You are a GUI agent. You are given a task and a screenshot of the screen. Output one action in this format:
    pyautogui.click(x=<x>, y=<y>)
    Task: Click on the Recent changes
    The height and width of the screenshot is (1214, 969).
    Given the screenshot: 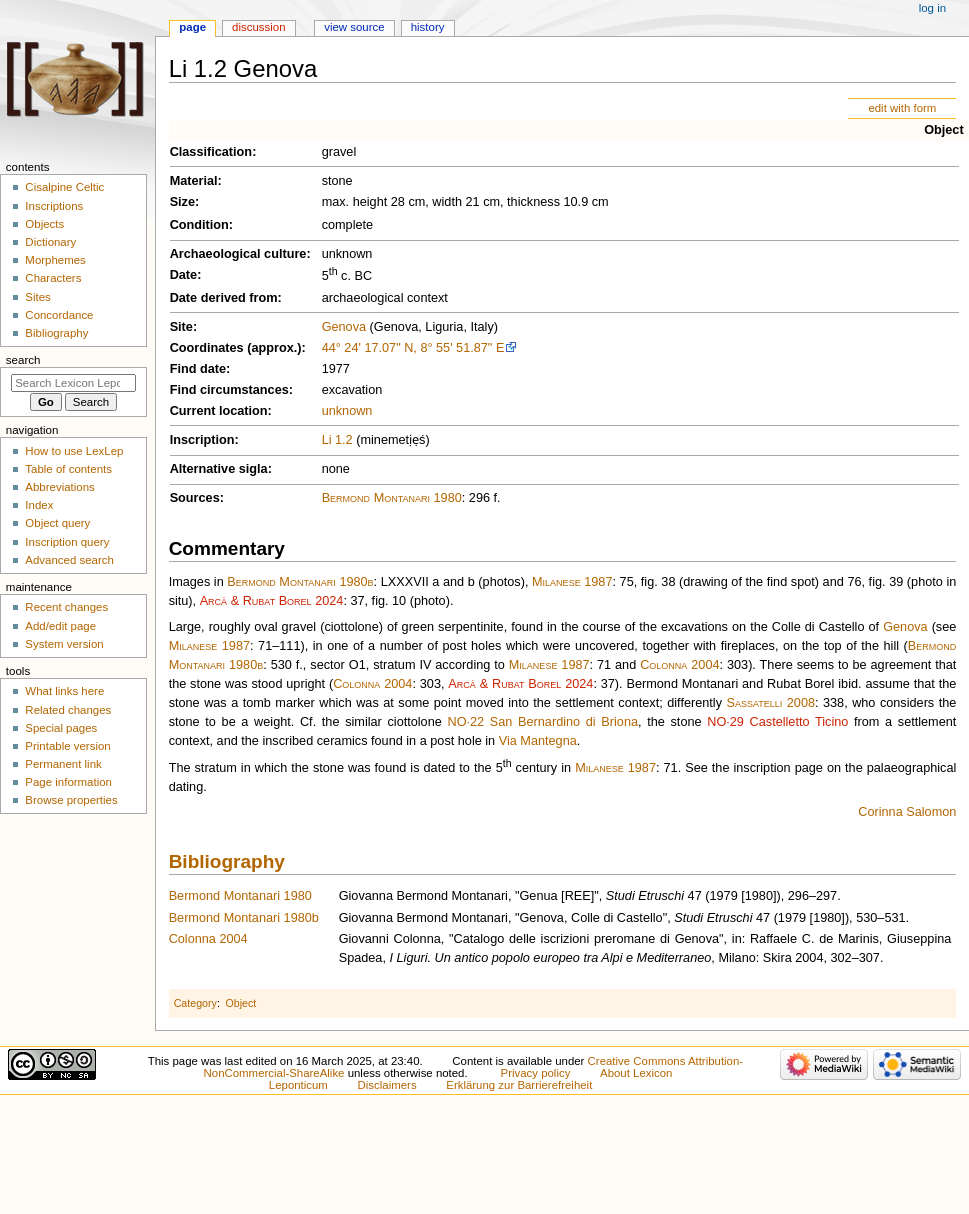 What is the action you would take?
    pyautogui.click(x=66, y=607)
    